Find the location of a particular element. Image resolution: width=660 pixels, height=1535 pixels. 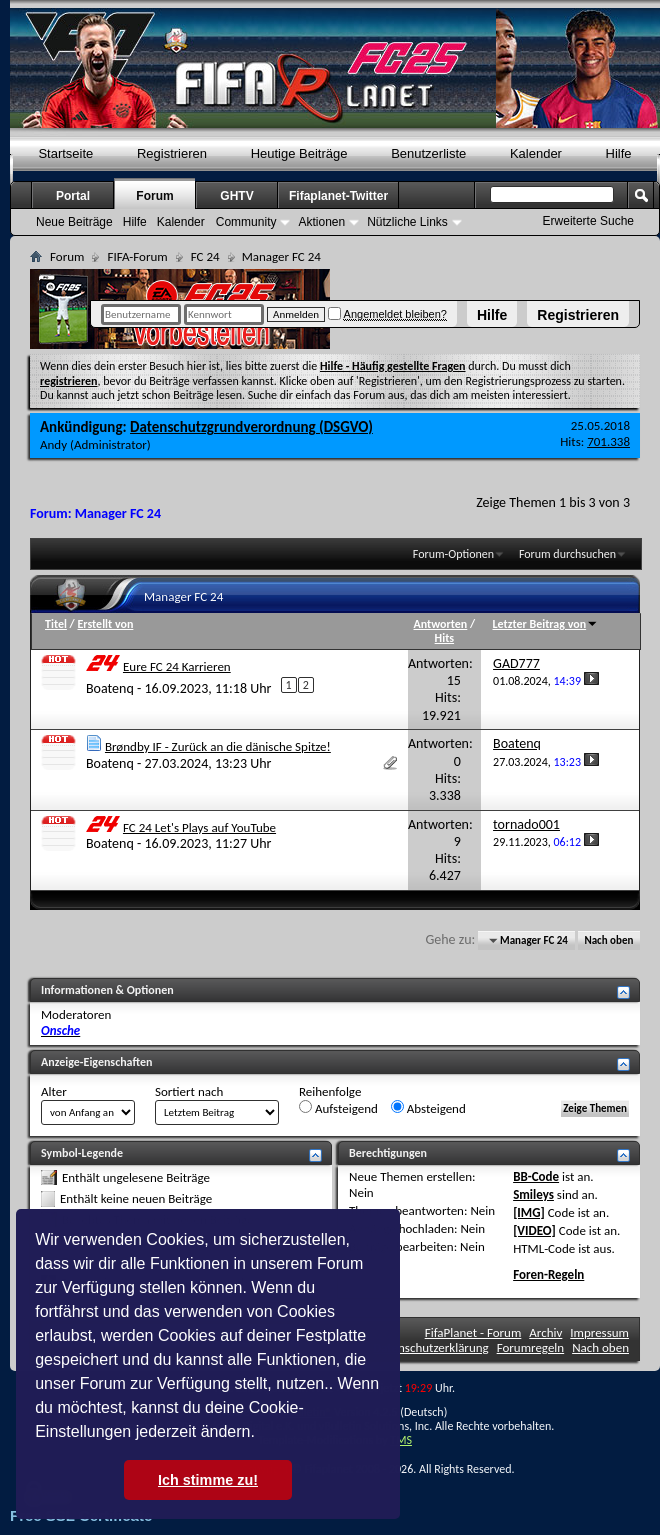

Registrieren is located at coordinates (578, 315).